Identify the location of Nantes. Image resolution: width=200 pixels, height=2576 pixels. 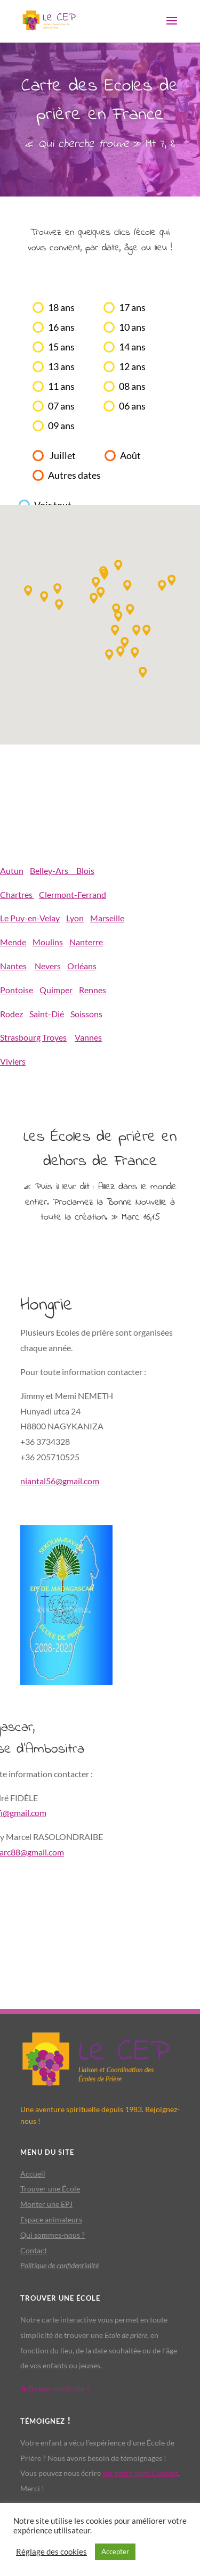
(13, 966).